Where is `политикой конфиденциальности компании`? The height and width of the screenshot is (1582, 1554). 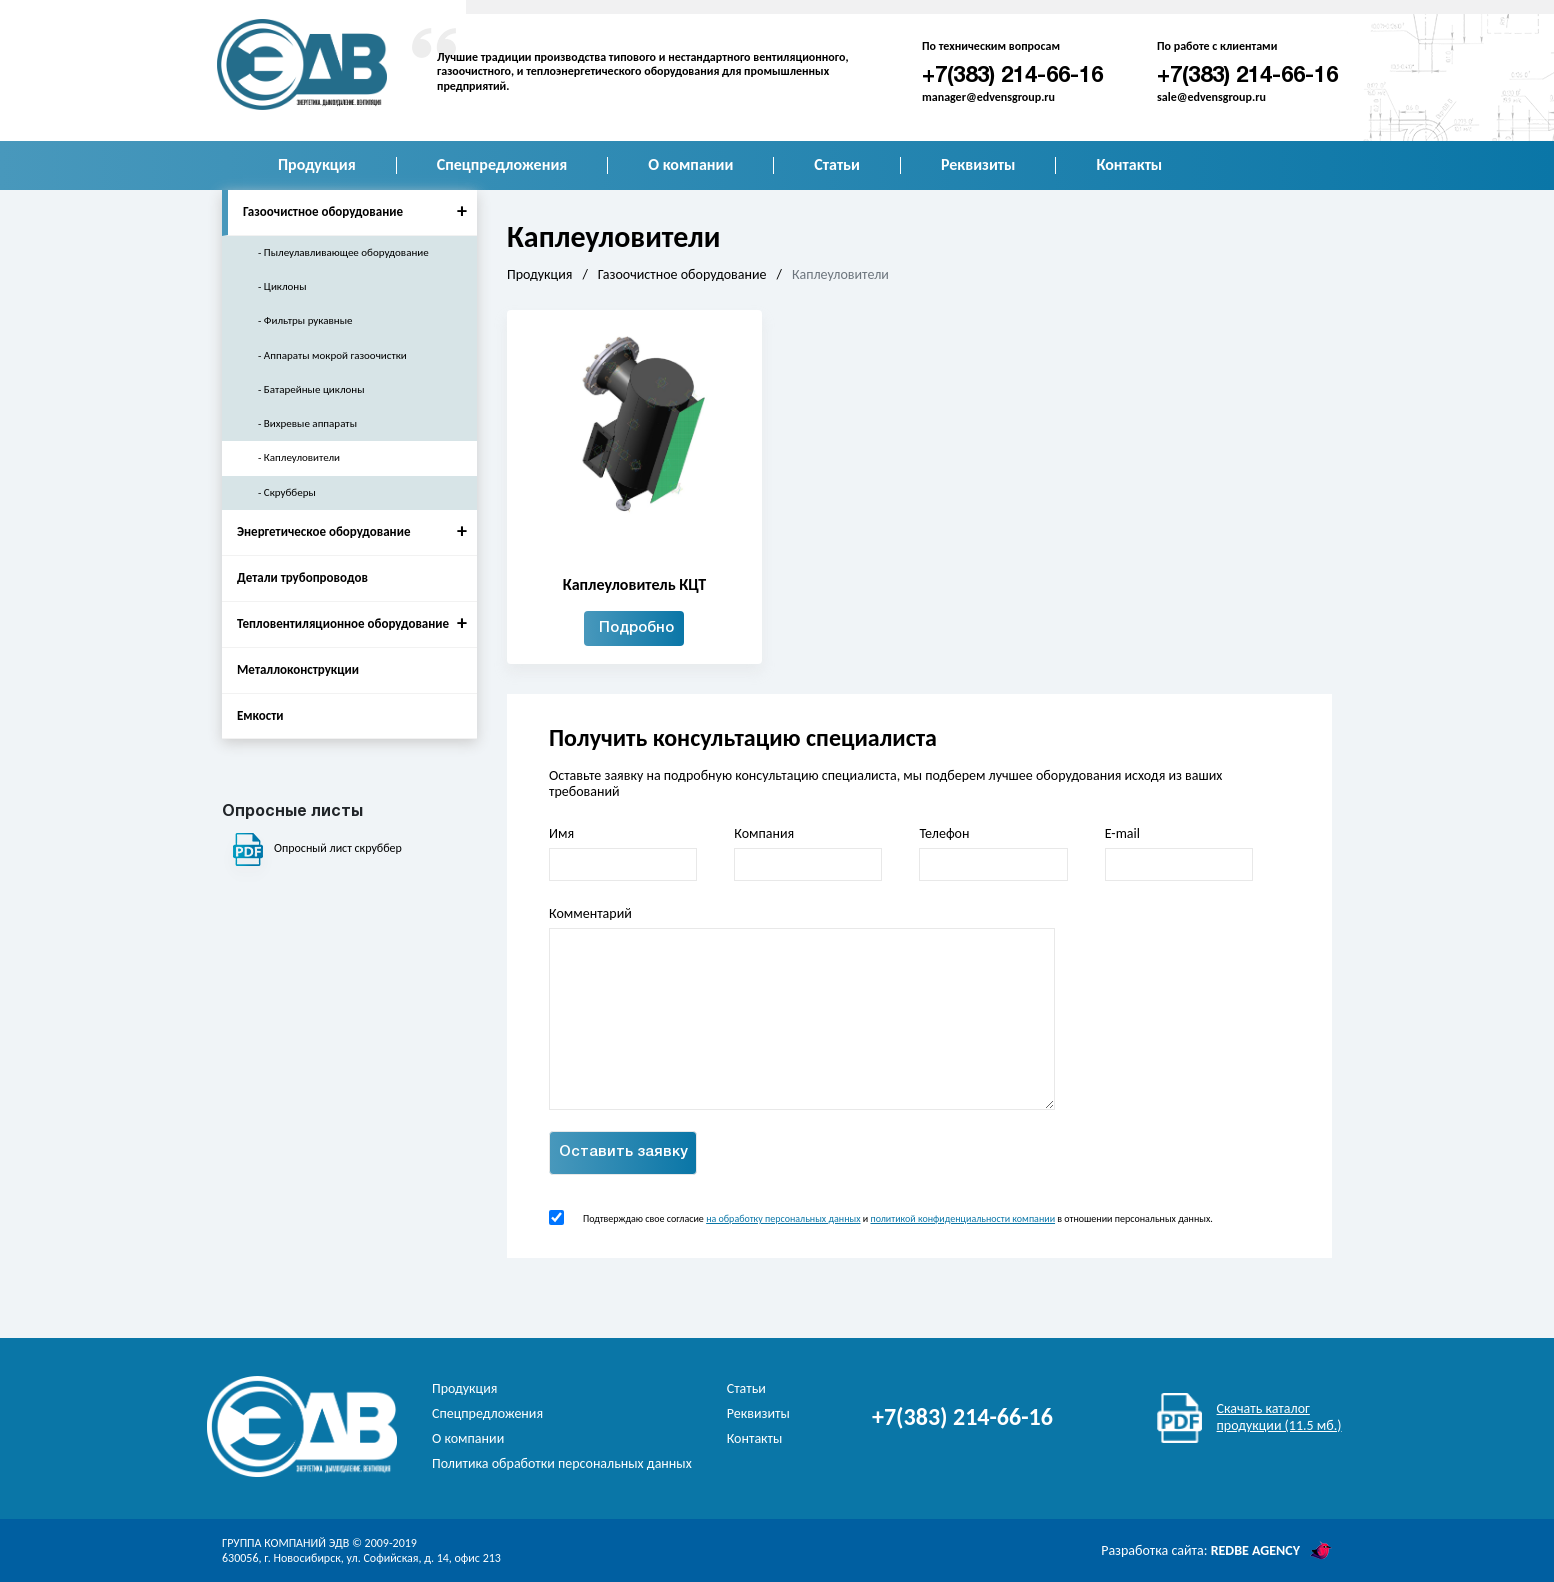 политикой конфиденциальности компании is located at coordinates (962, 1218).